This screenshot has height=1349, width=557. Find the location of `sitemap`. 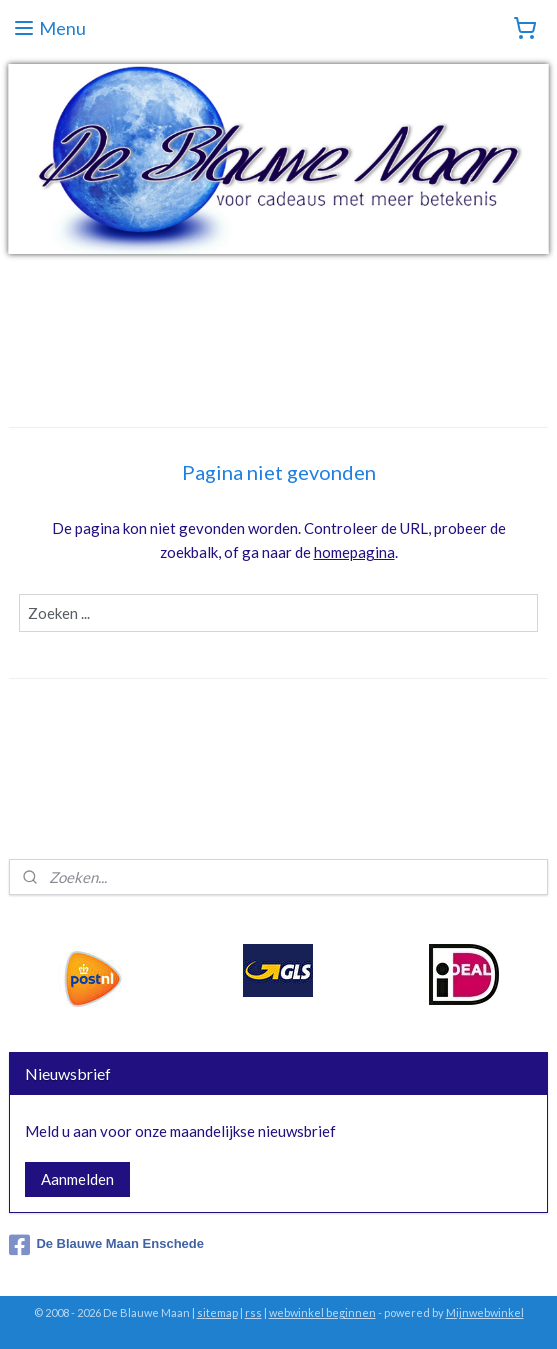

sitemap is located at coordinates (217, 1312).